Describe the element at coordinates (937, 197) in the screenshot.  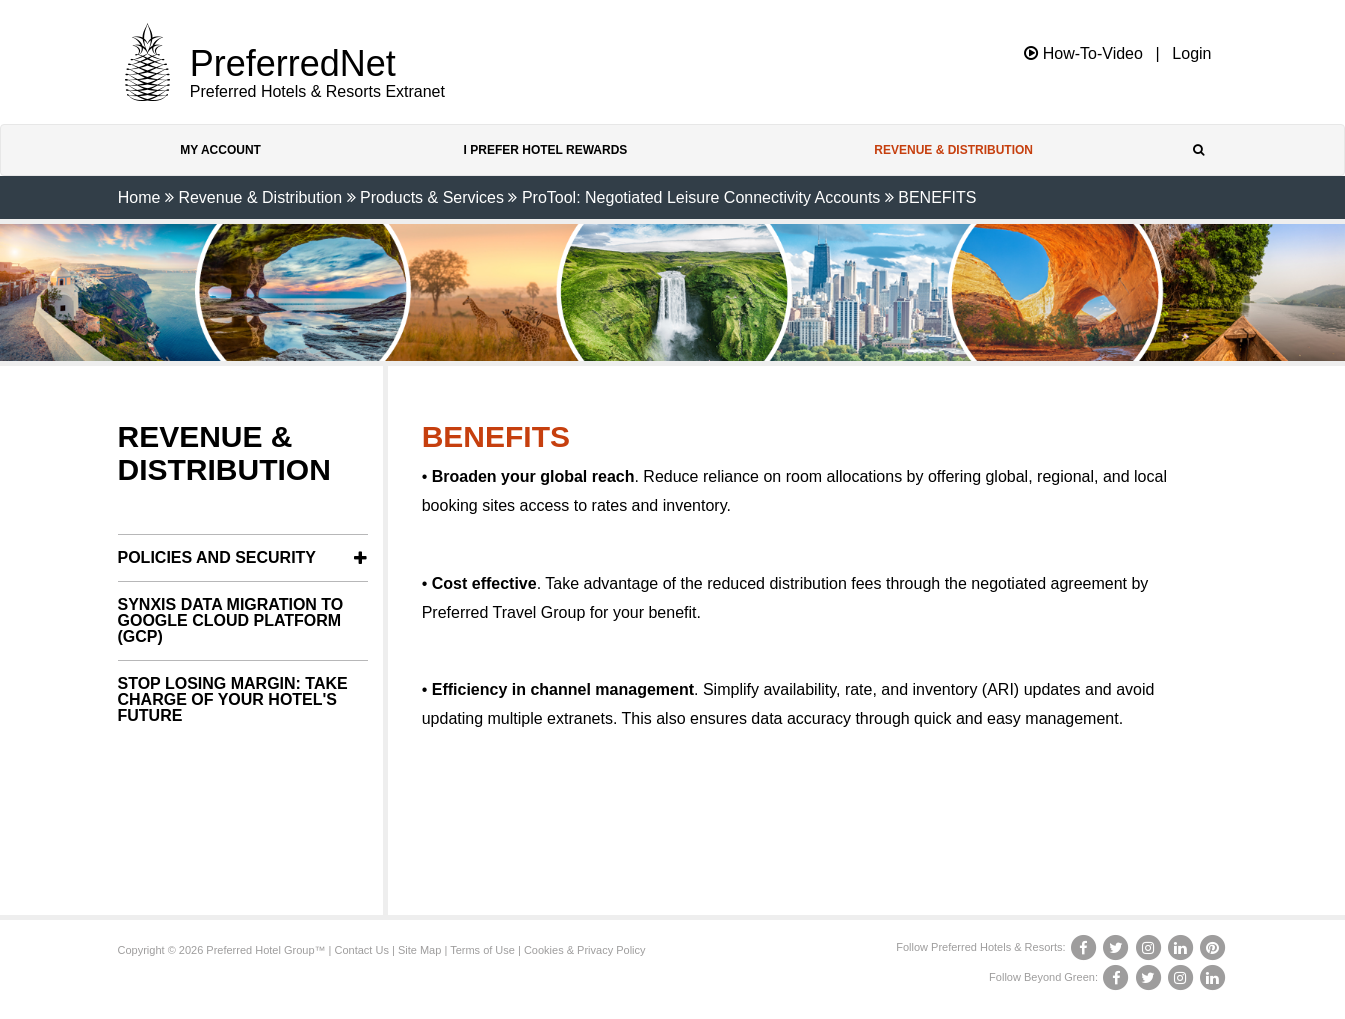
I see `BENEFITS` at that location.